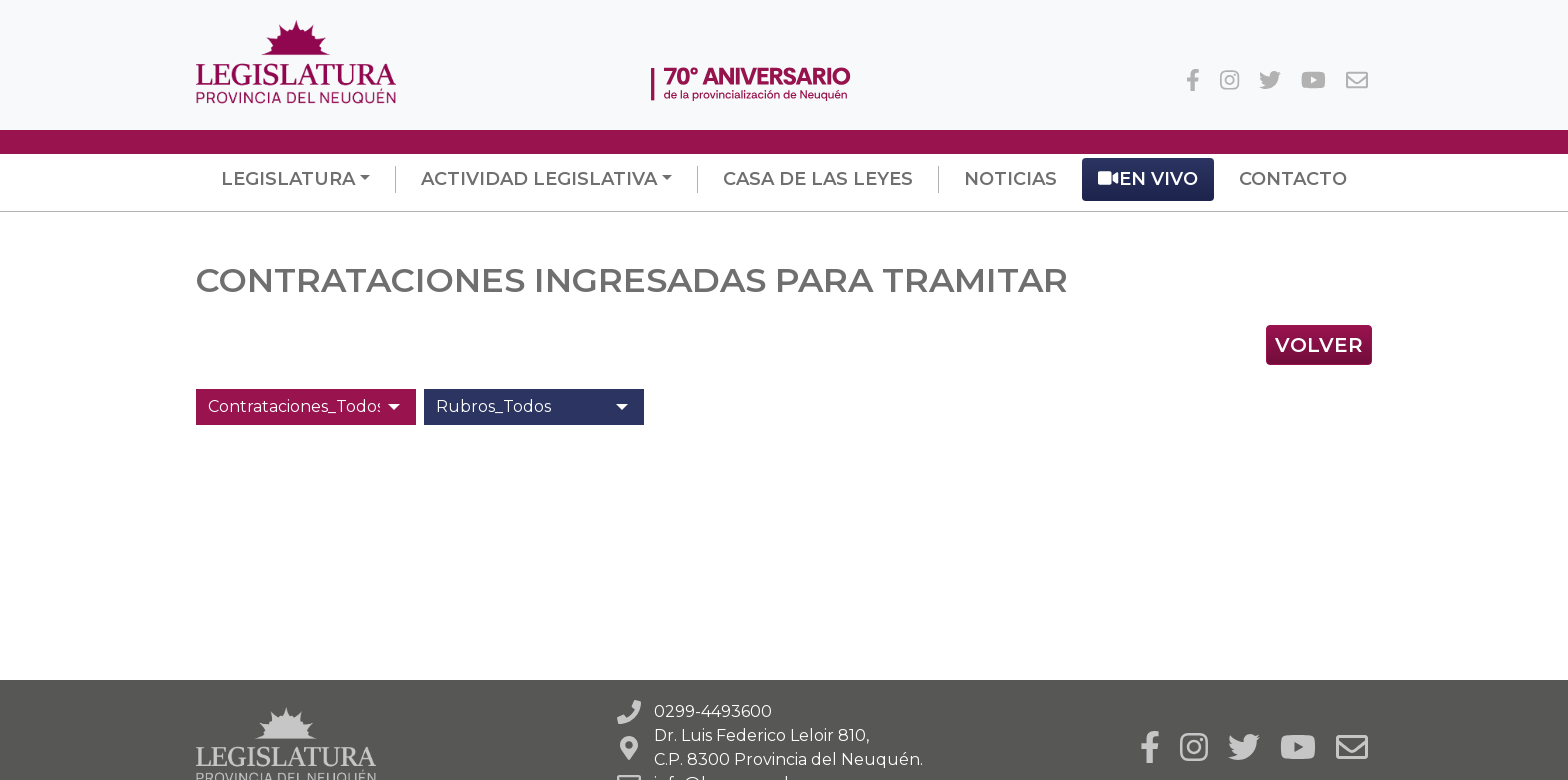 This screenshot has width=1568, height=780. I want to click on Actividad Legislativa, so click(539, 179).